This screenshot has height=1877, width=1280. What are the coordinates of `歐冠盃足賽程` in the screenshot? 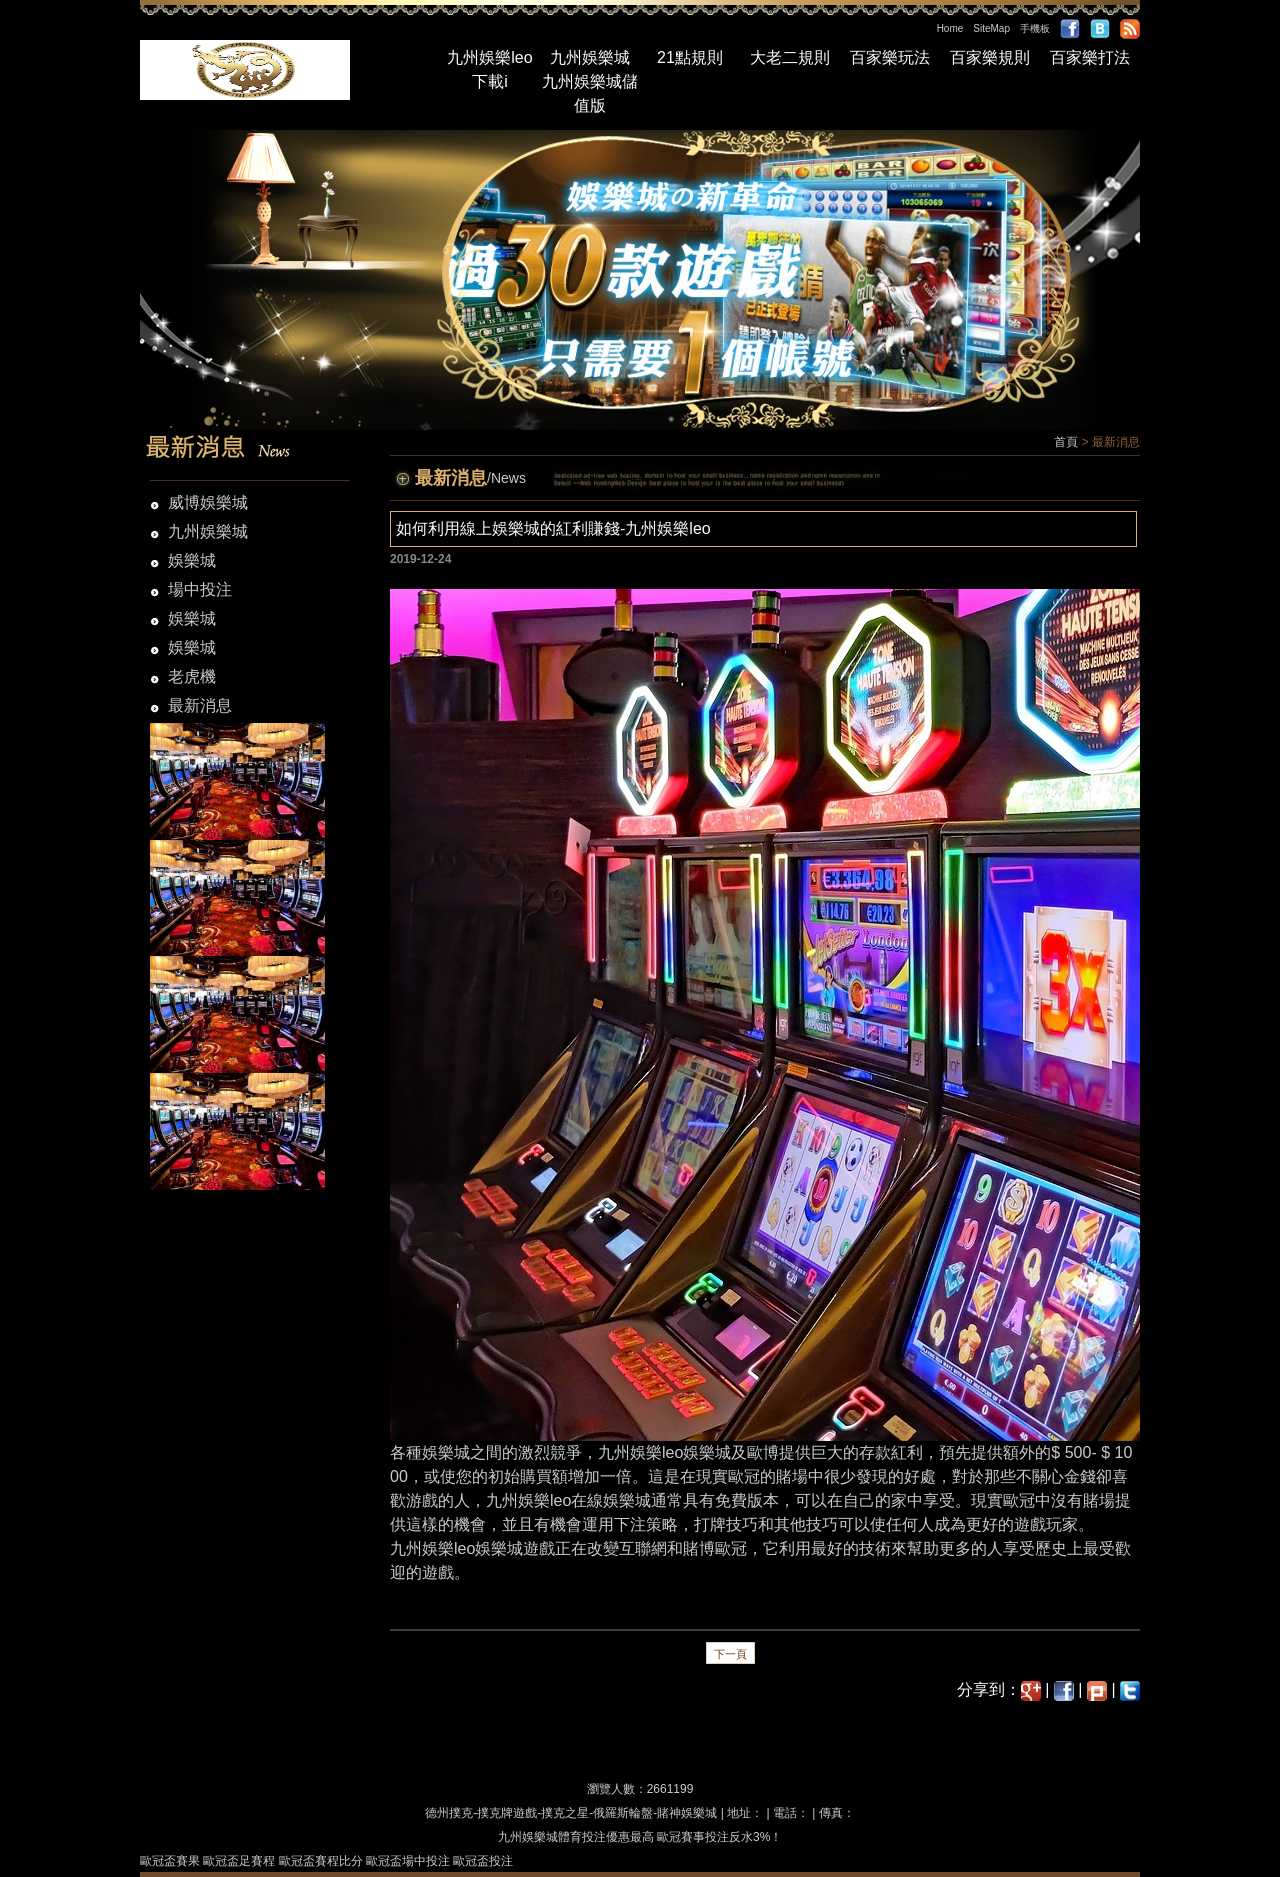 It's located at (239, 1861).